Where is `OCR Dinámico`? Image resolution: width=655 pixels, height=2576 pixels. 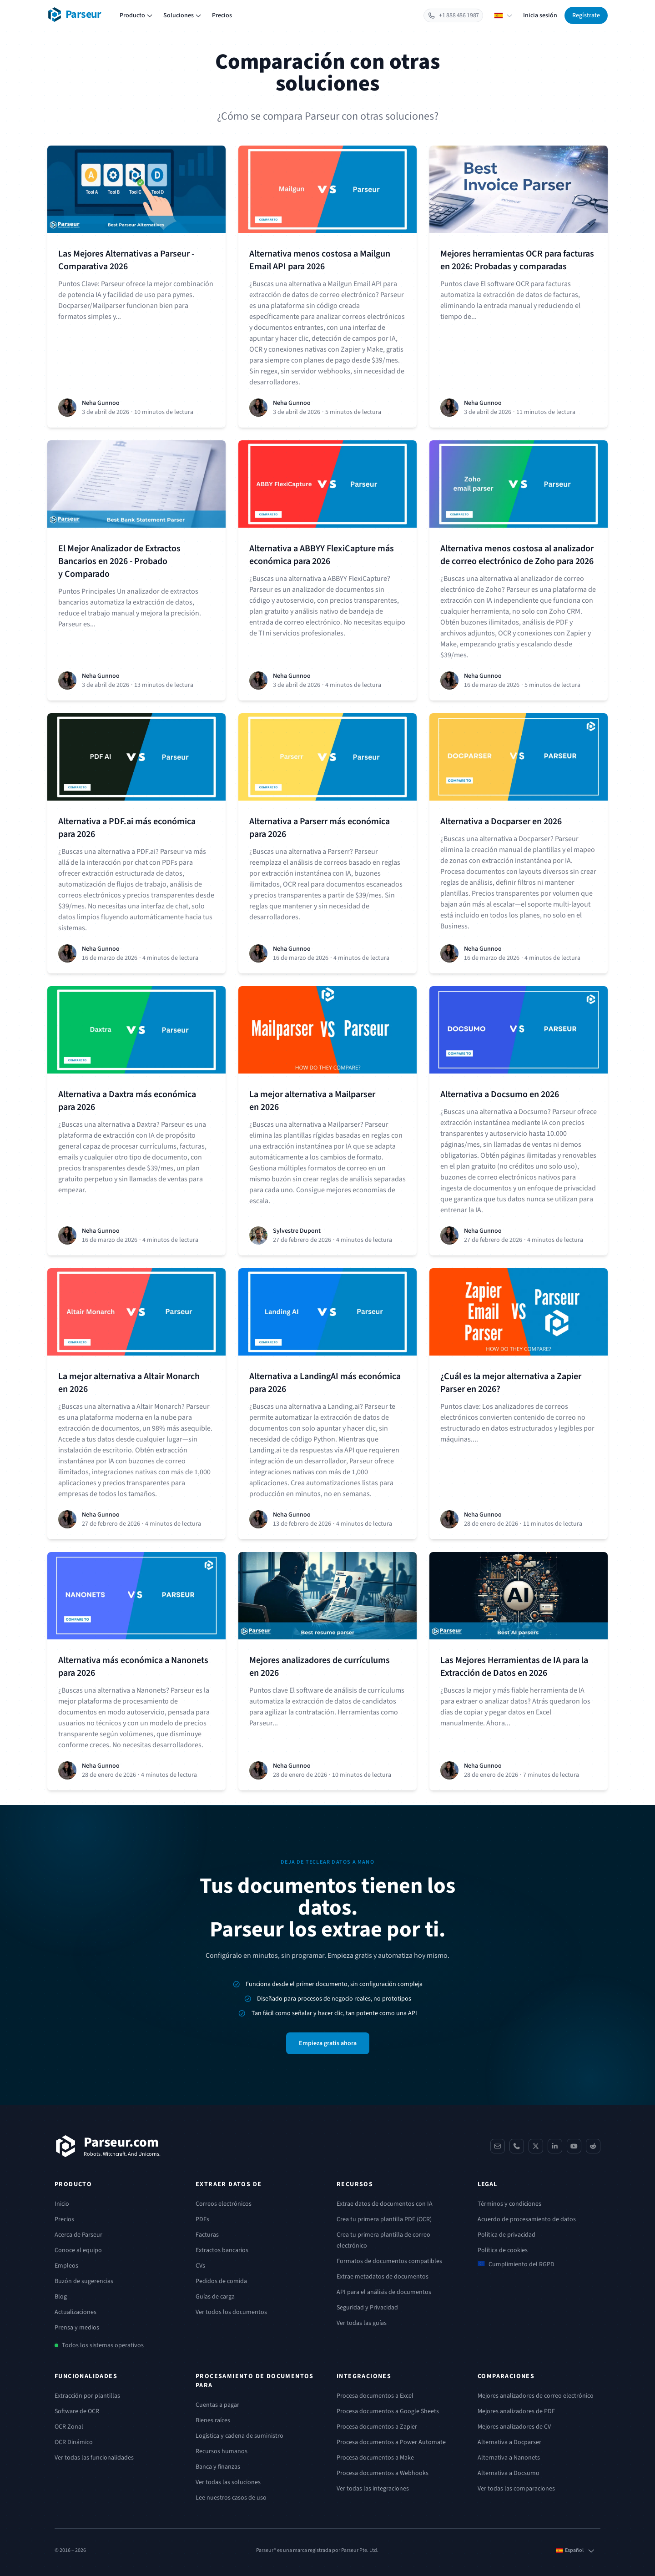 OCR Dinámico is located at coordinates (74, 2442).